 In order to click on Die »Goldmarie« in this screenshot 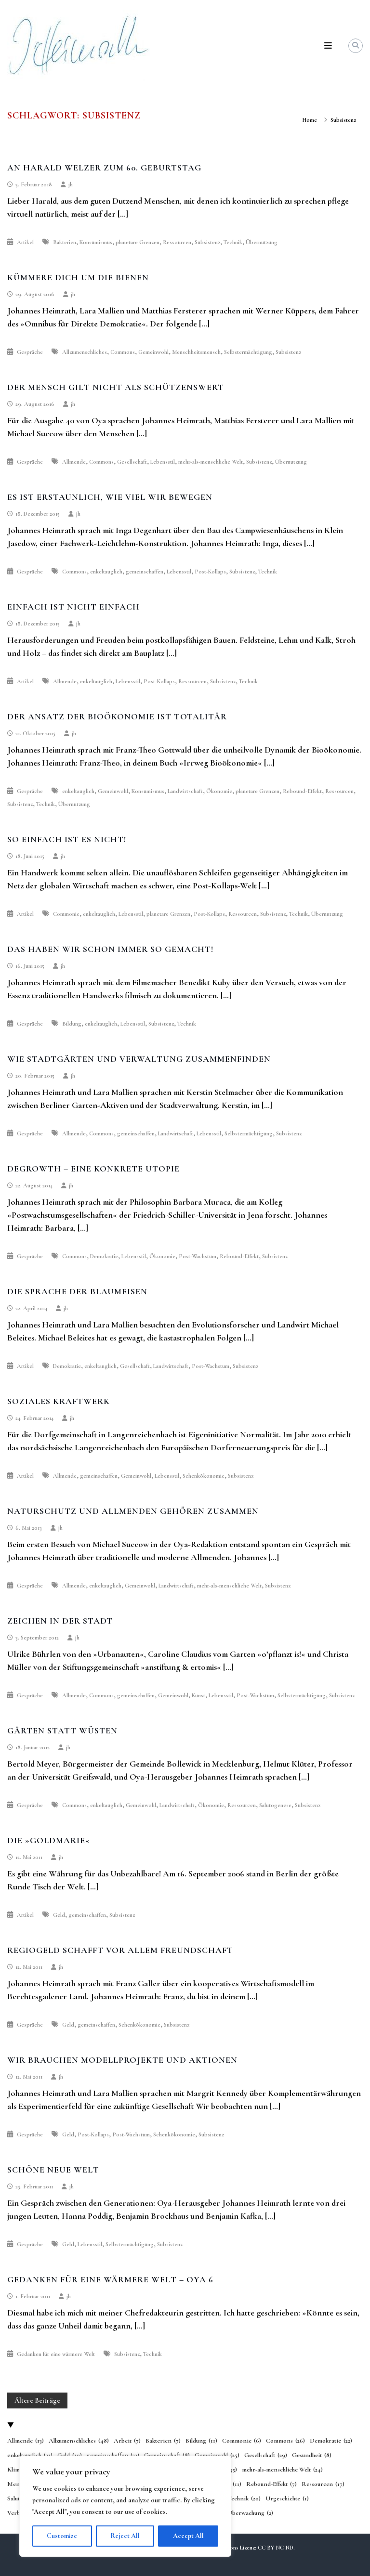, I will do `click(48, 1840)`.